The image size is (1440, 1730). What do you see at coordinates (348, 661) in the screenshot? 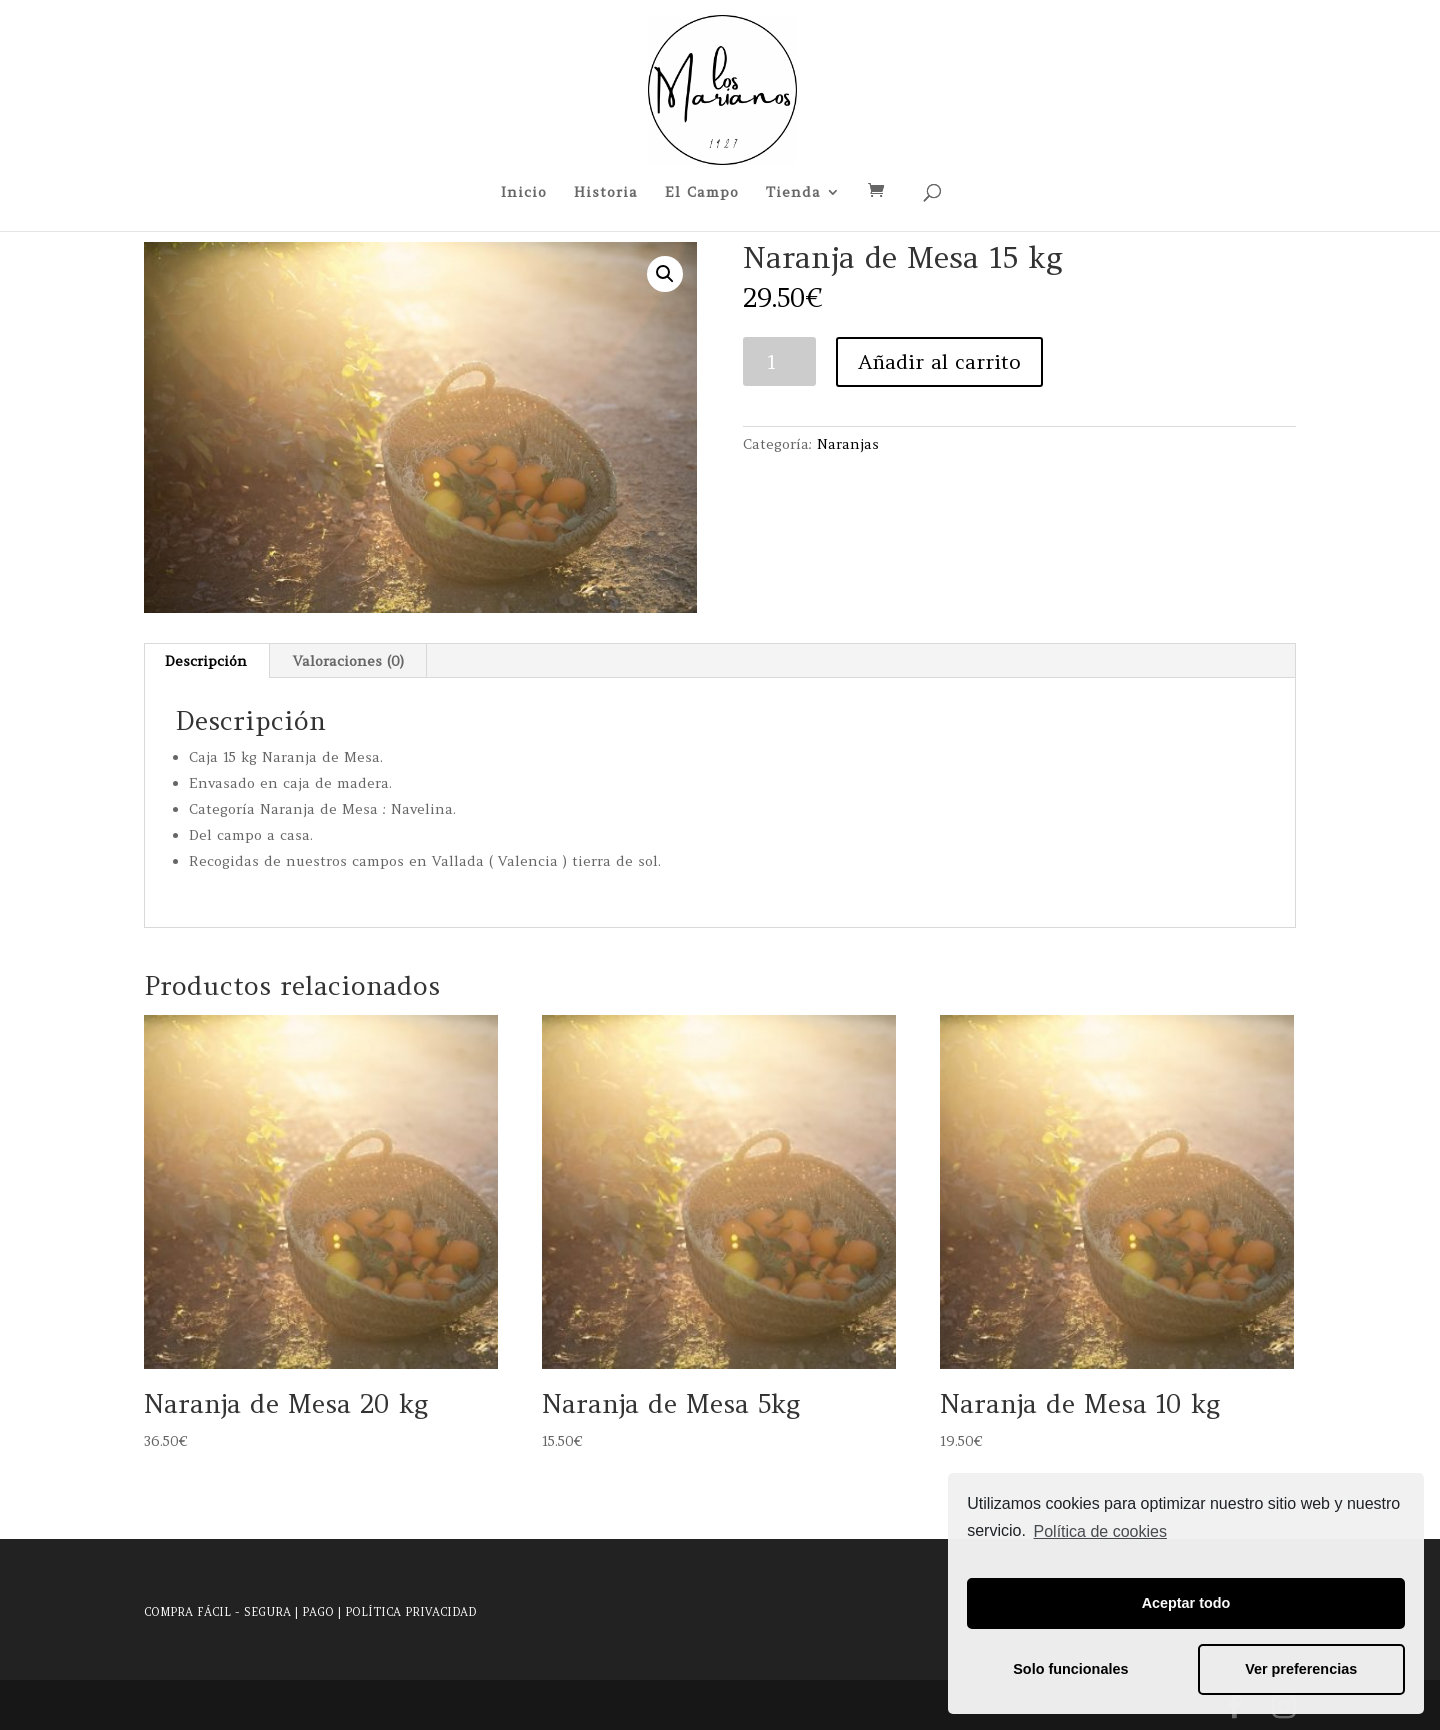
I see `Valoraciones (0)` at bounding box center [348, 661].